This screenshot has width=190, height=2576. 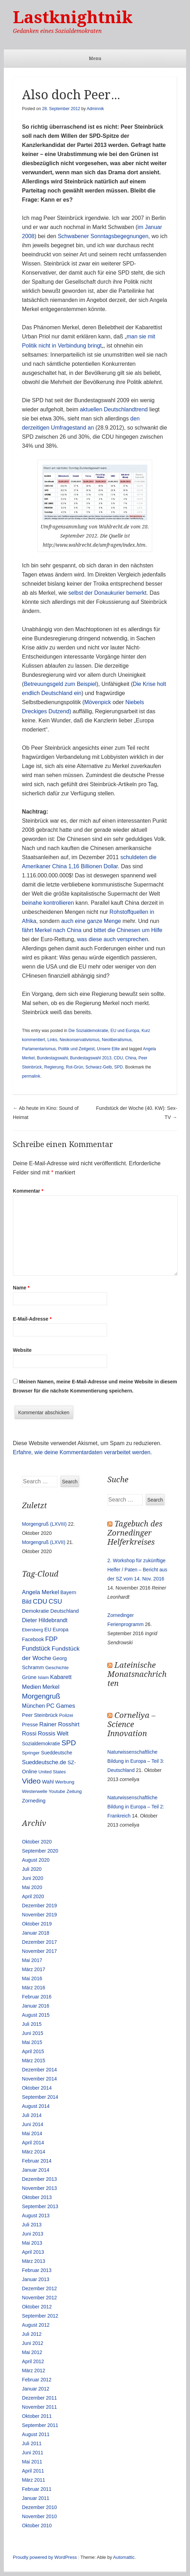 I want to click on Oktober 2010, so click(x=37, y=2525).